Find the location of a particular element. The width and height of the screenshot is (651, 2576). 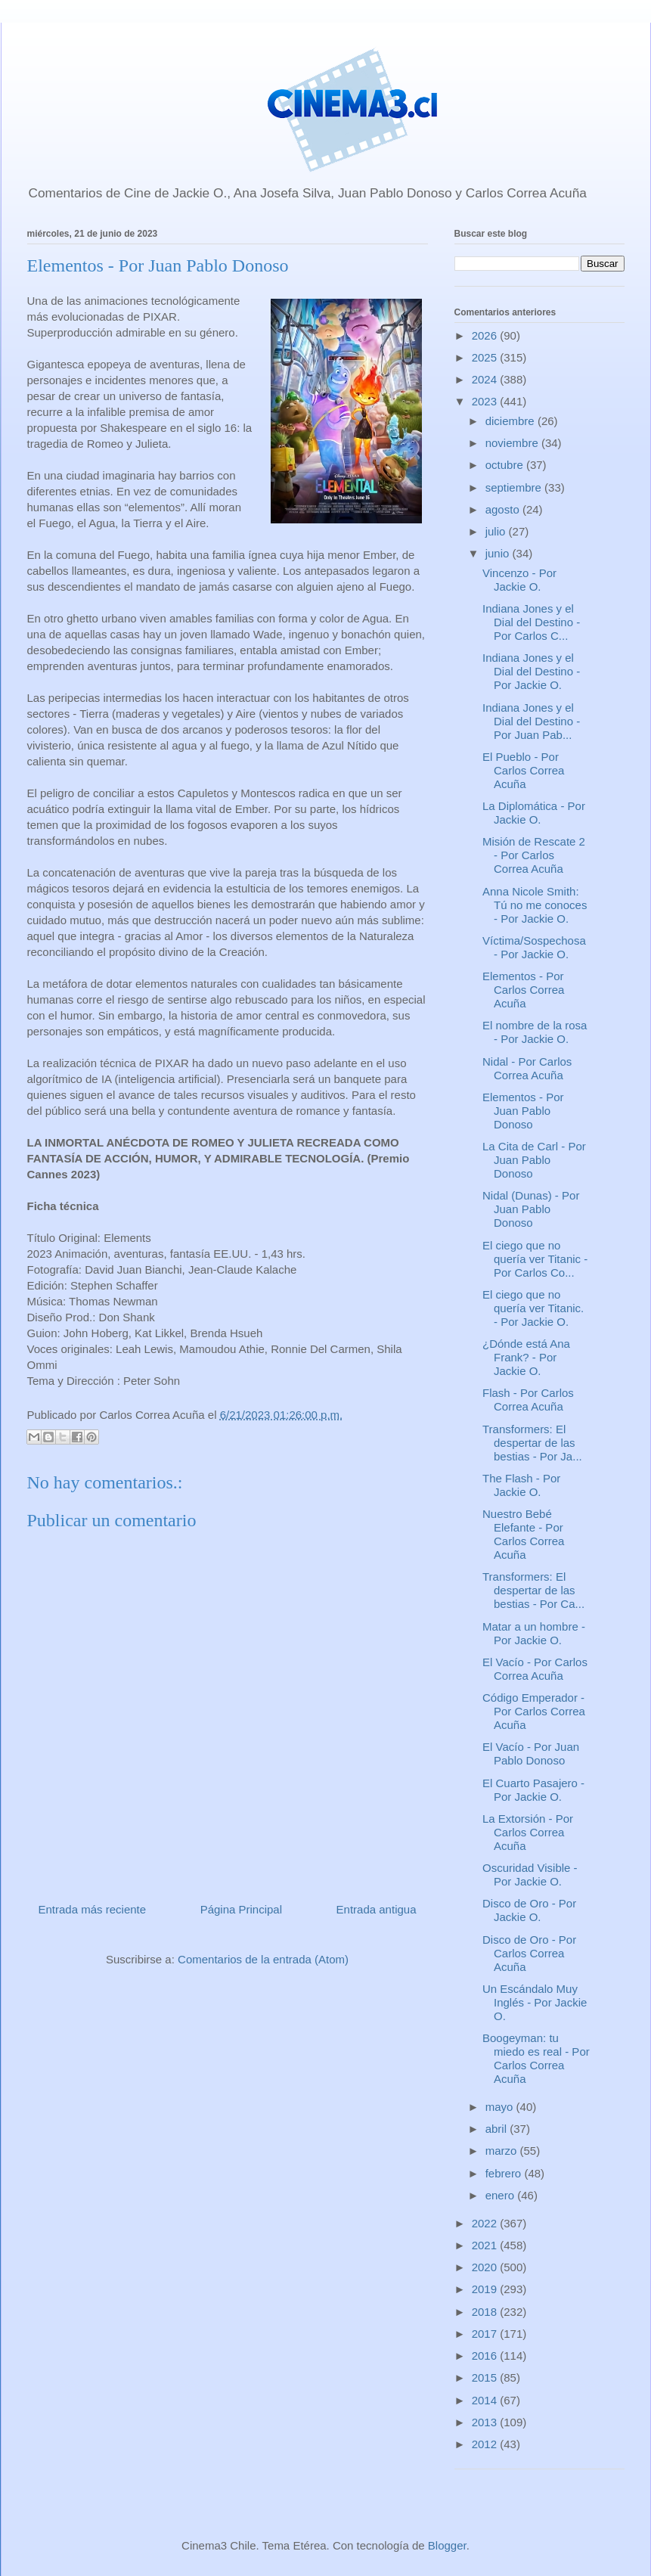

2022 is located at coordinates (486, 2223).